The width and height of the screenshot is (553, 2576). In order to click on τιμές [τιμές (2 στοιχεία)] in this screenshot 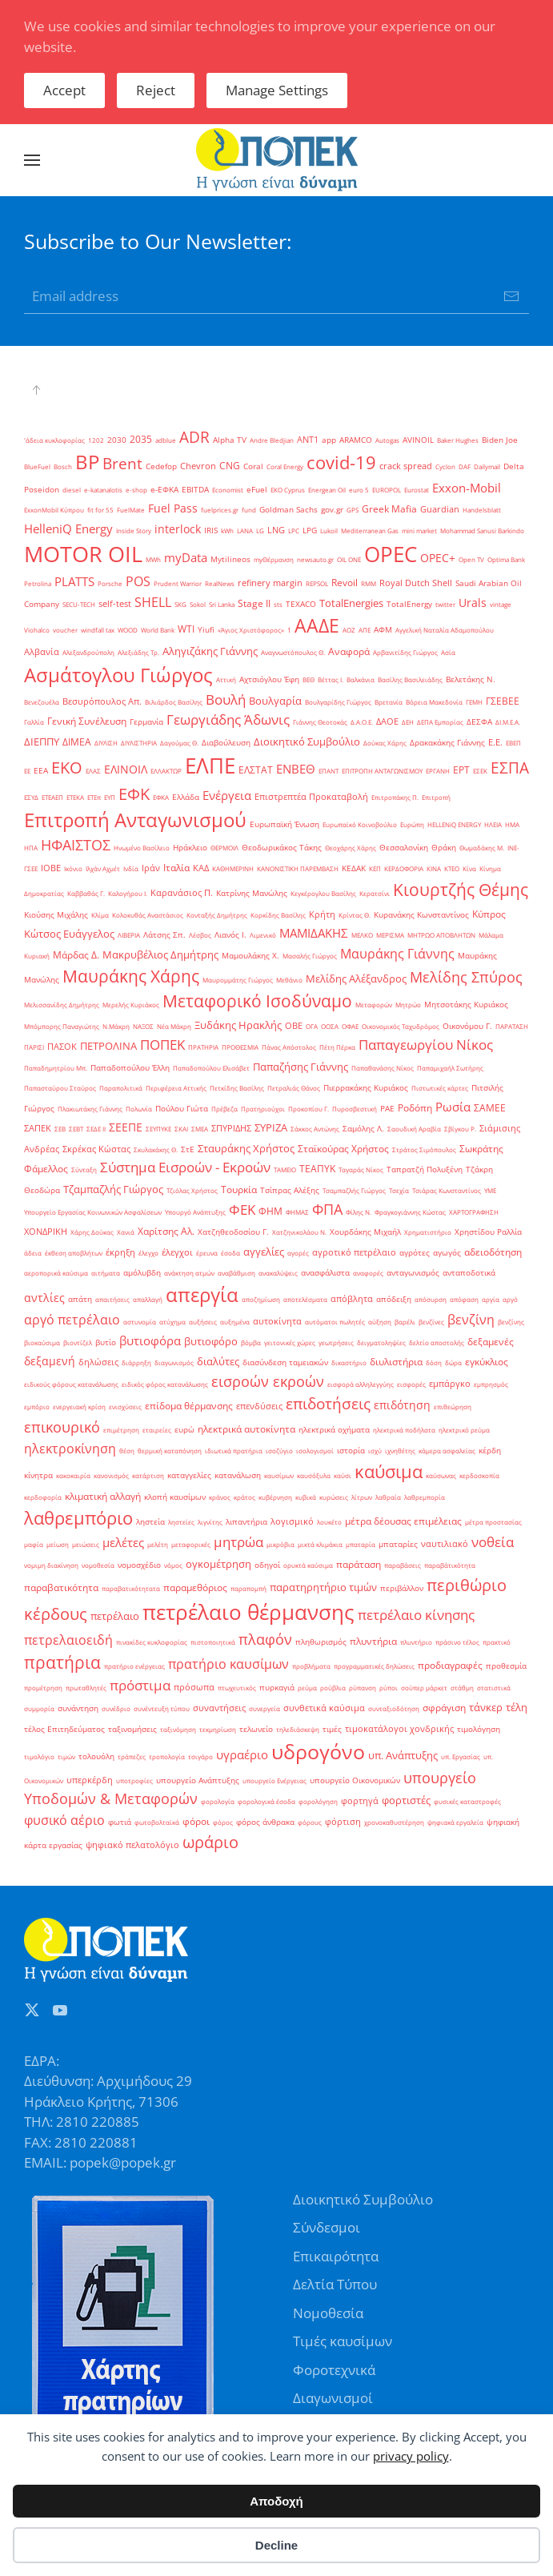, I will do `click(332, 1729)`.